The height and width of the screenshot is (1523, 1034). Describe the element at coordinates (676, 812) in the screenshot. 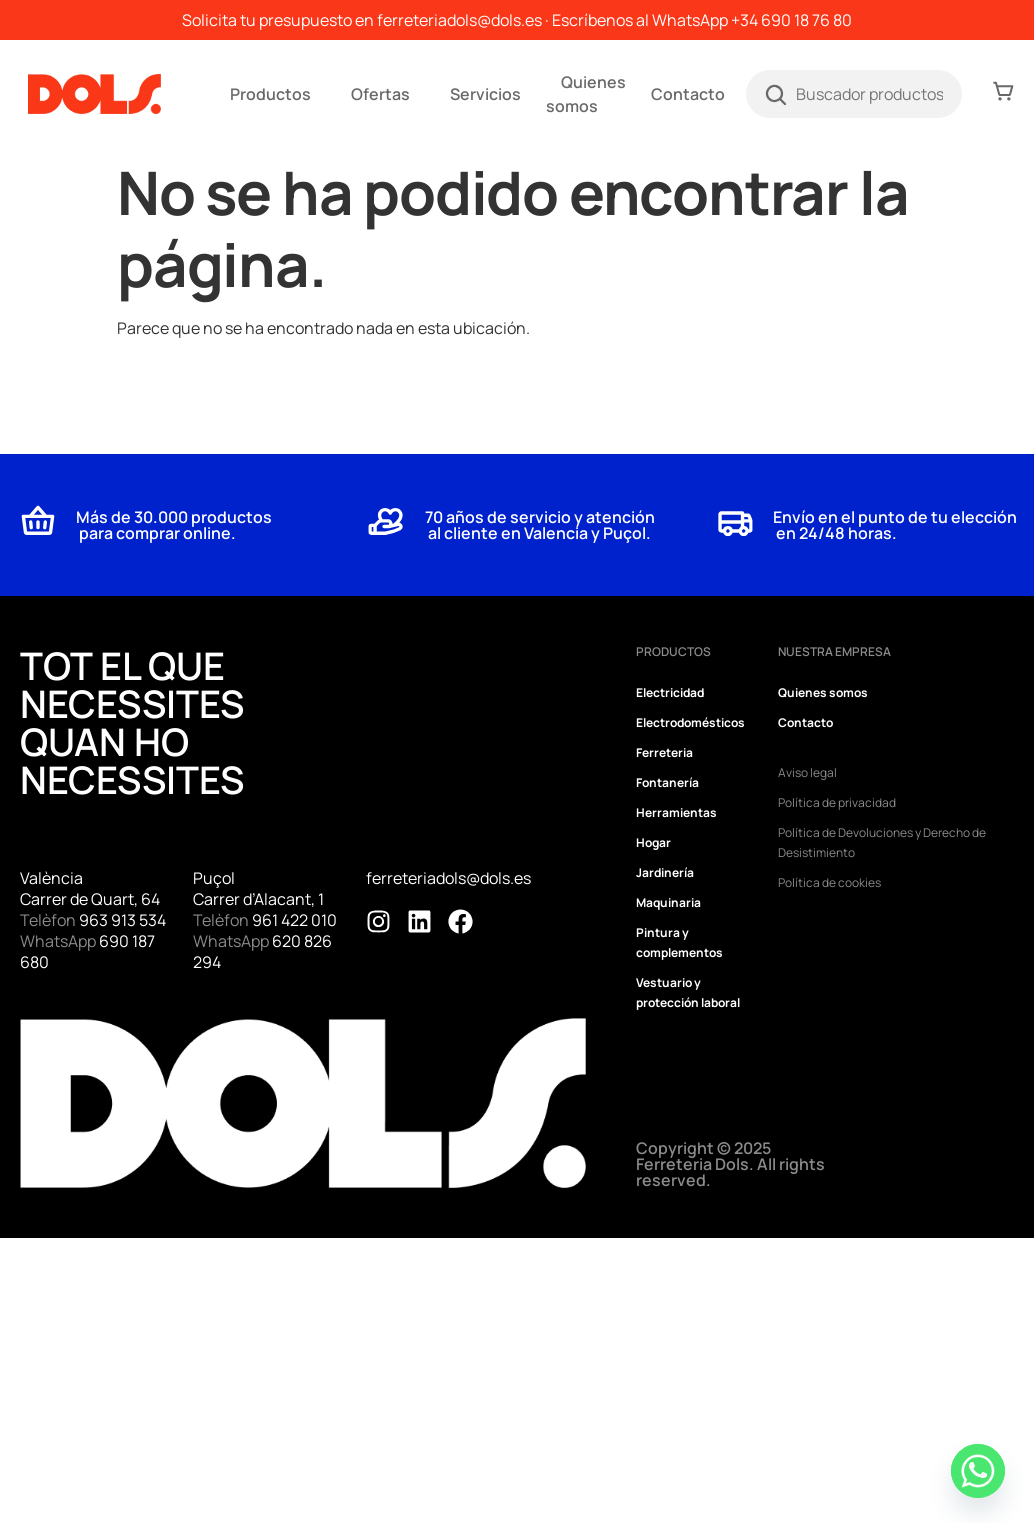

I see `Herramientas` at that location.